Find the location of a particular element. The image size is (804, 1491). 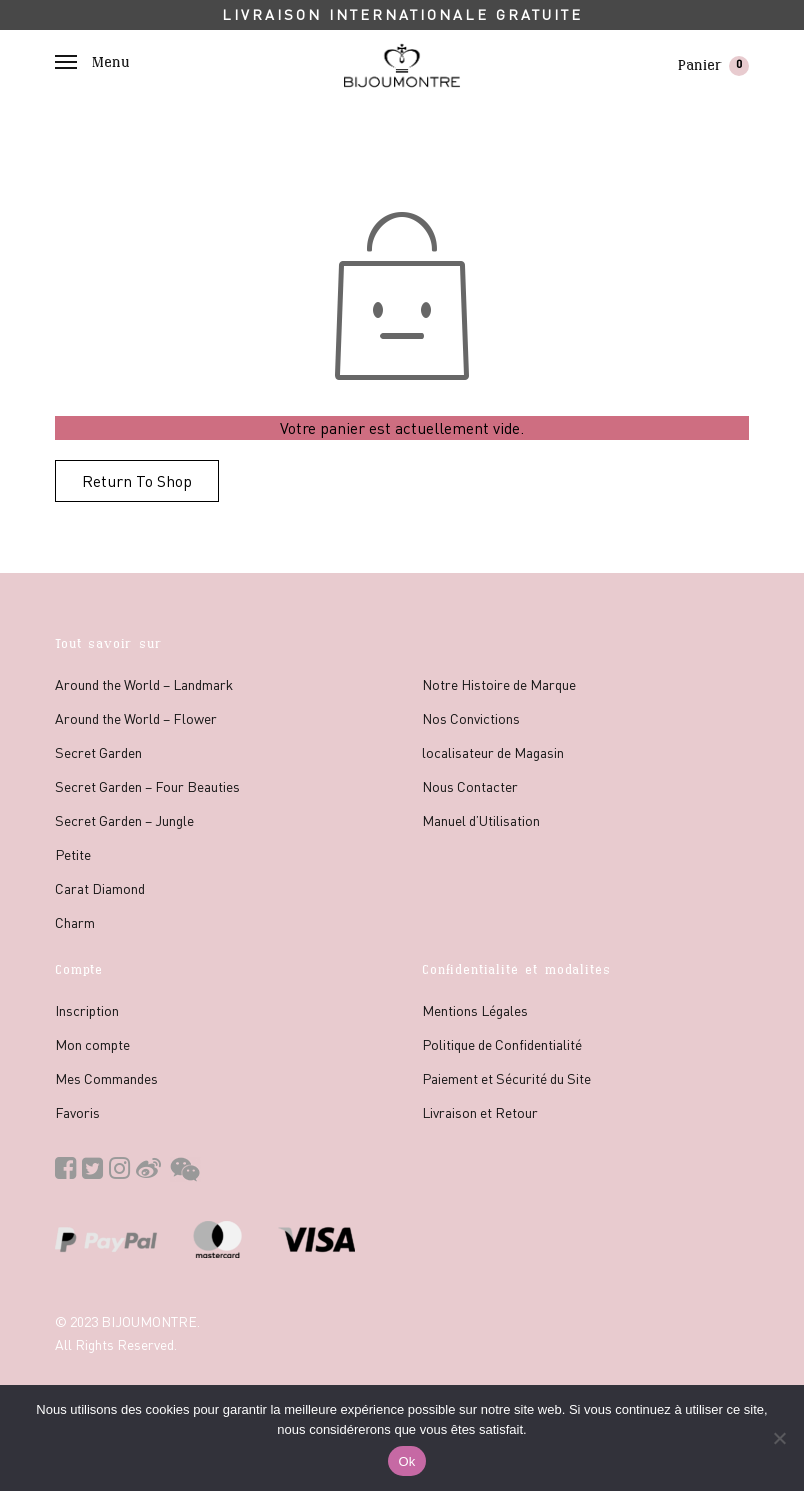

Politique de Confidentialité is located at coordinates (502, 1044).